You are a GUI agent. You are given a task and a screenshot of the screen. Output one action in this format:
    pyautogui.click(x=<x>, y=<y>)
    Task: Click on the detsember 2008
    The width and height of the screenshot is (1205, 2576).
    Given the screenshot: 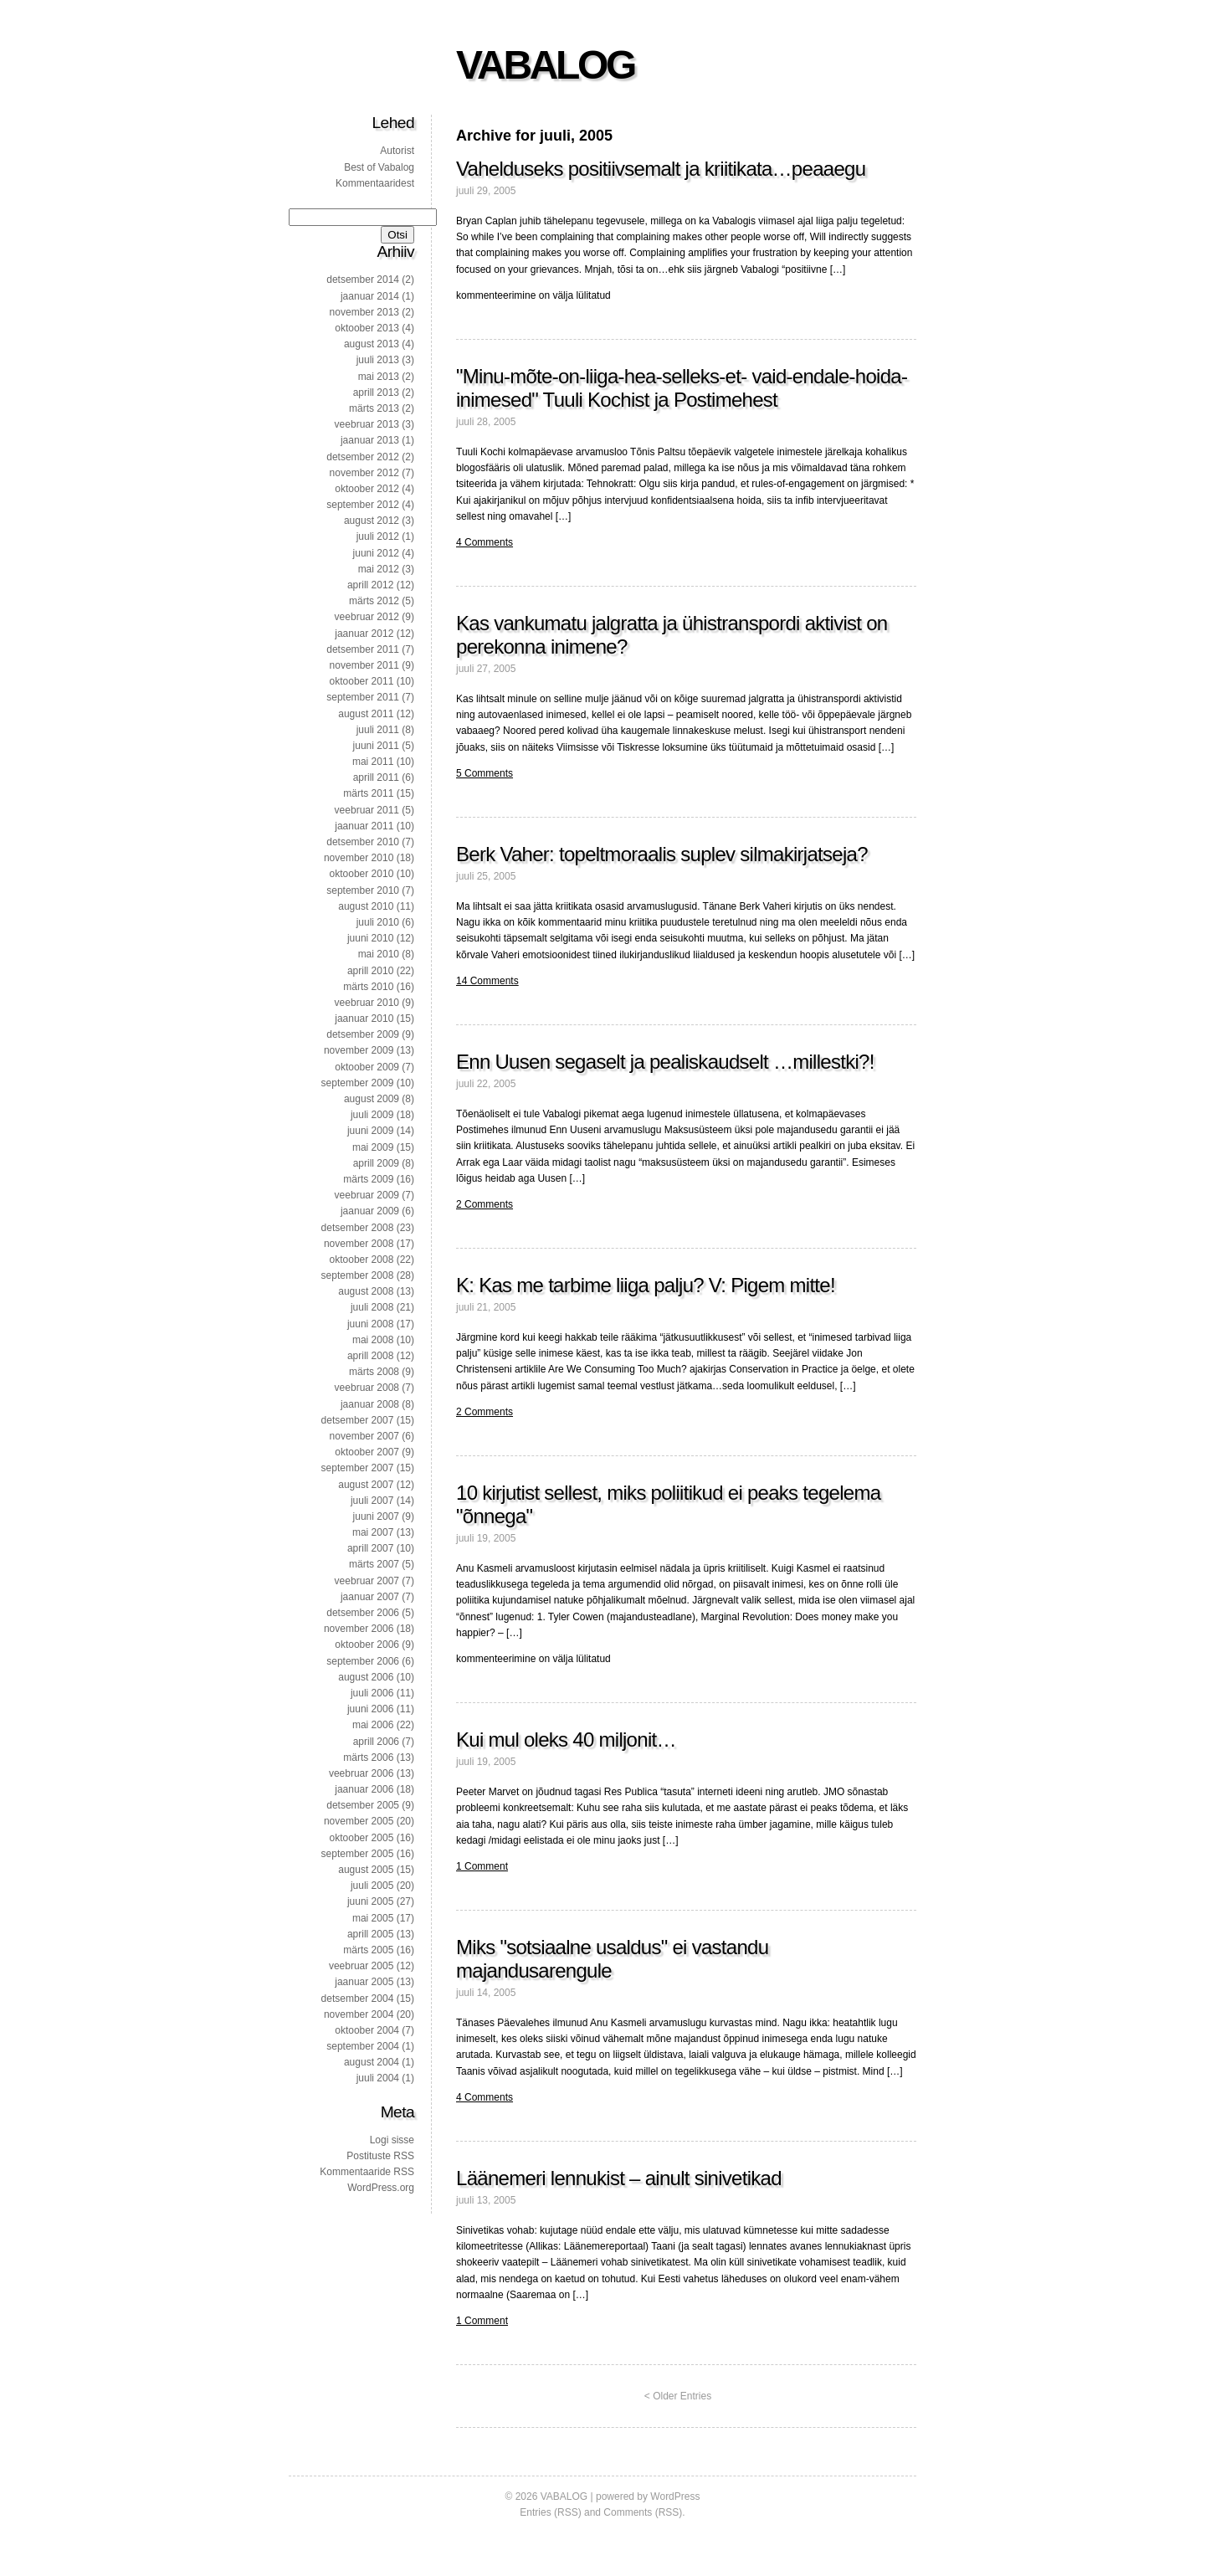 What is the action you would take?
    pyautogui.click(x=357, y=1228)
    